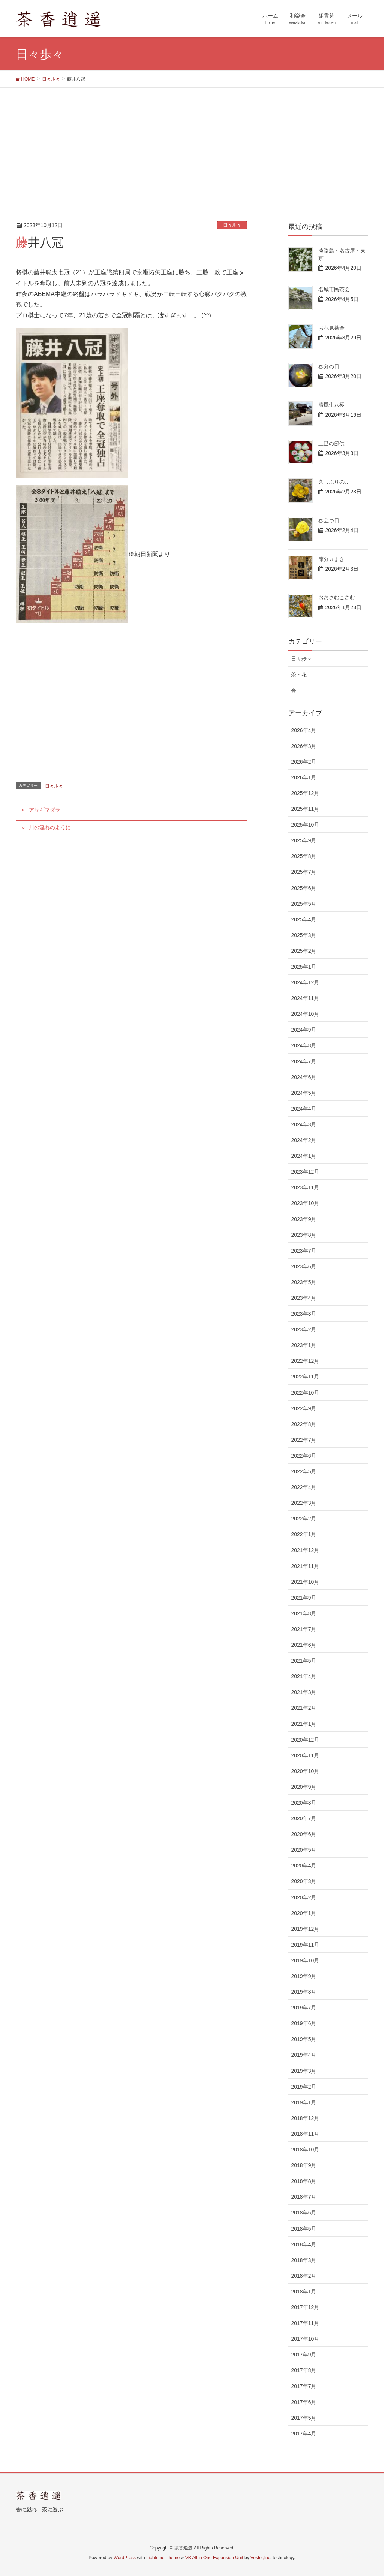 Image resolution: width=384 pixels, height=2576 pixels. What do you see at coordinates (331, 559) in the screenshot?
I see `節分豆まき` at bounding box center [331, 559].